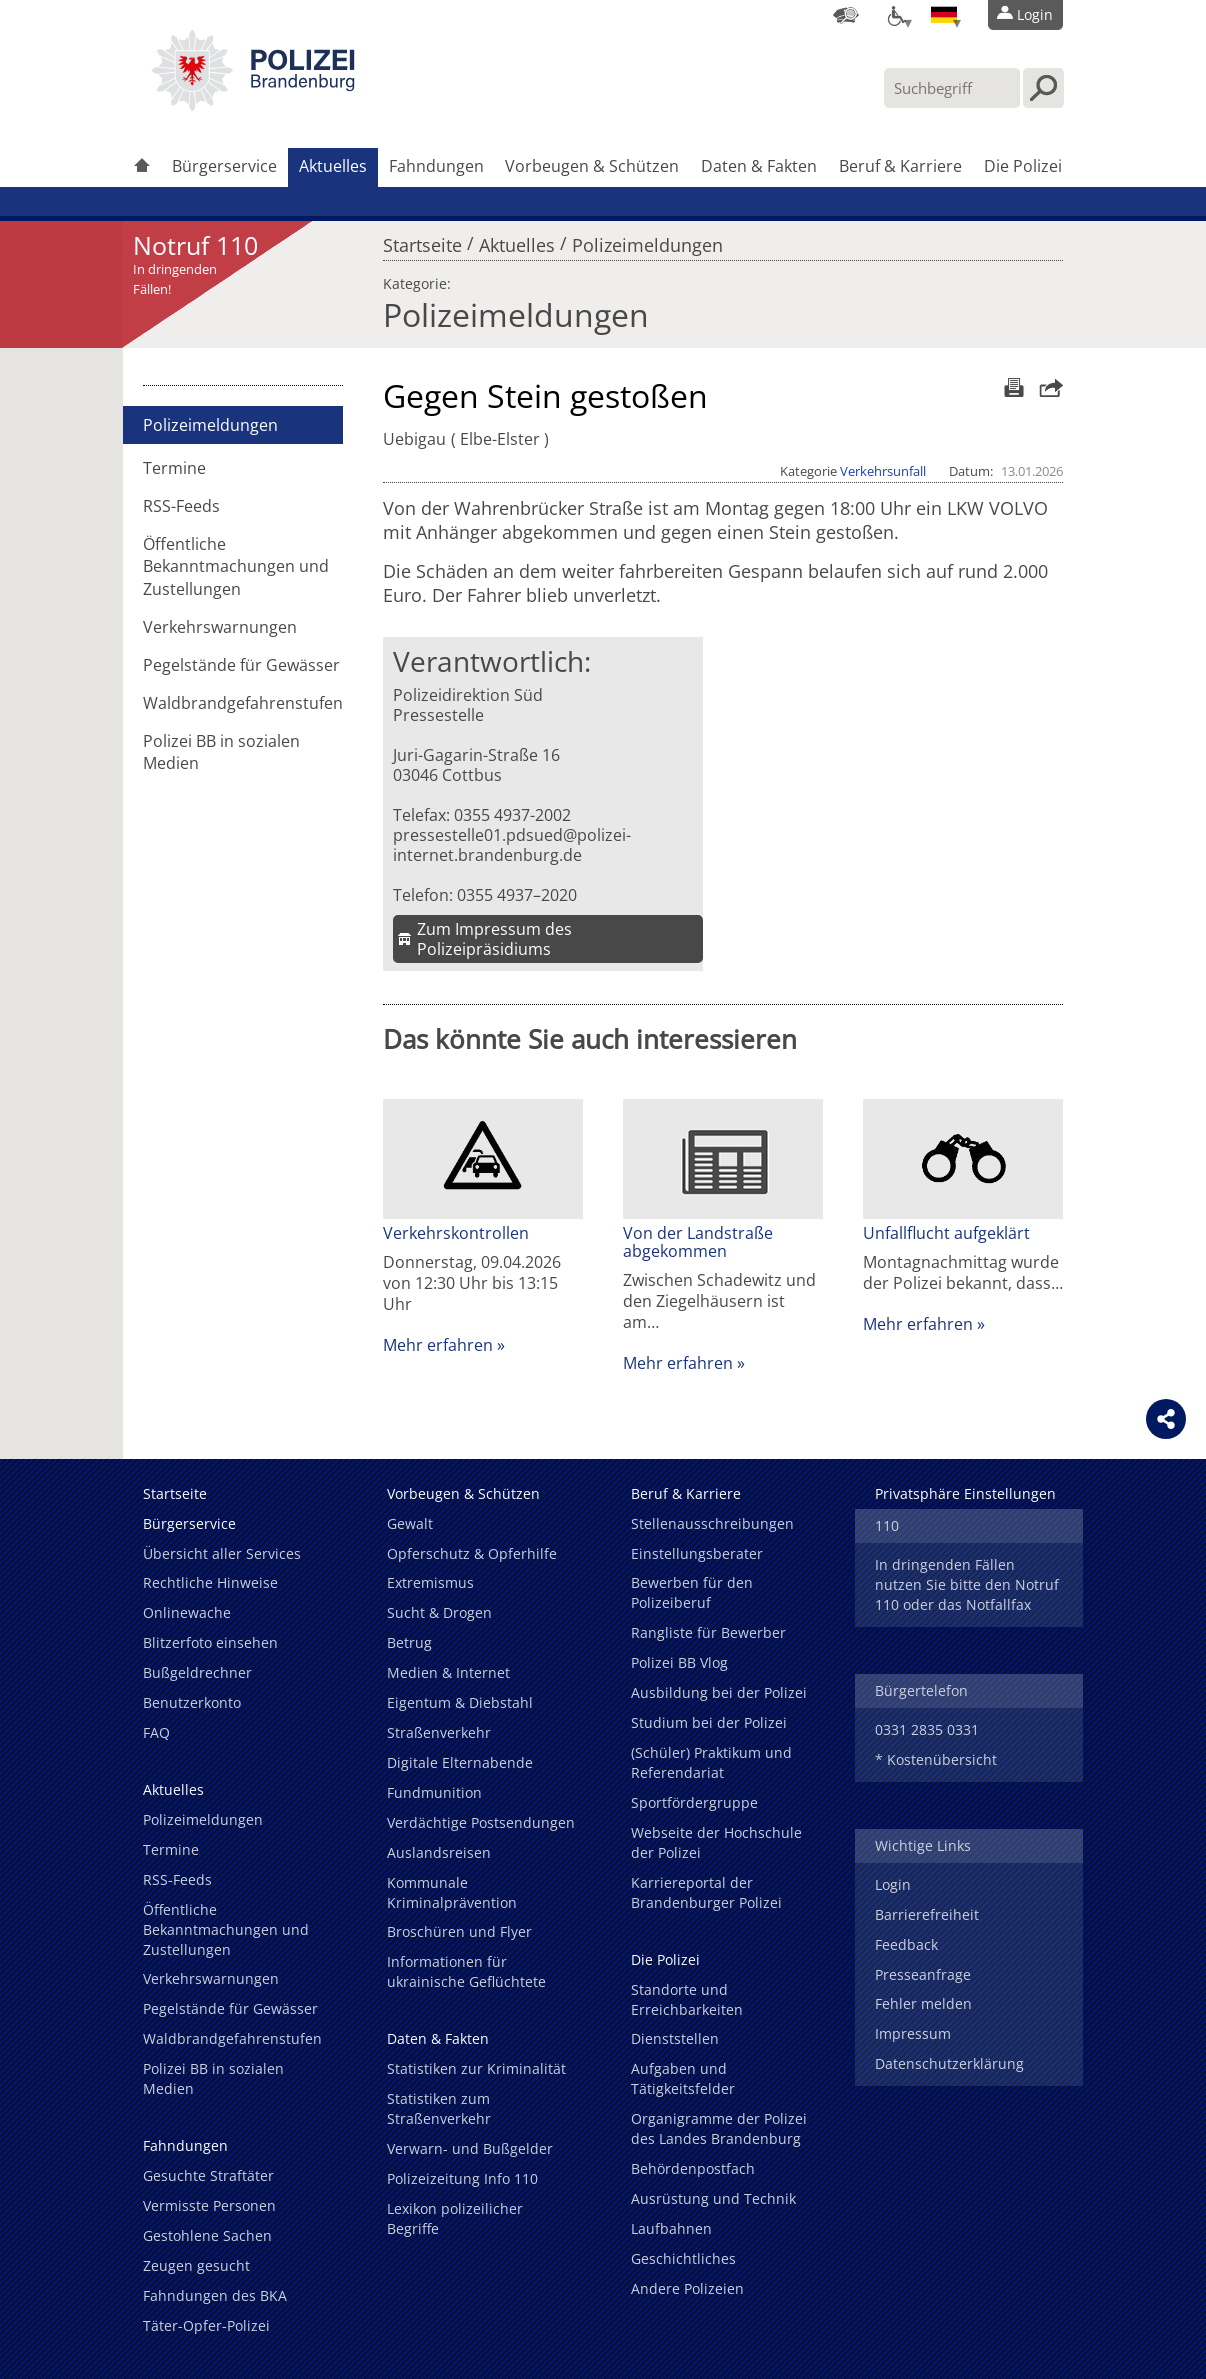 Image resolution: width=1206 pixels, height=2379 pixels. Describe the element at coordinates (697, 1553) in the screenshot. I see `Einstellungsberater` at that location.